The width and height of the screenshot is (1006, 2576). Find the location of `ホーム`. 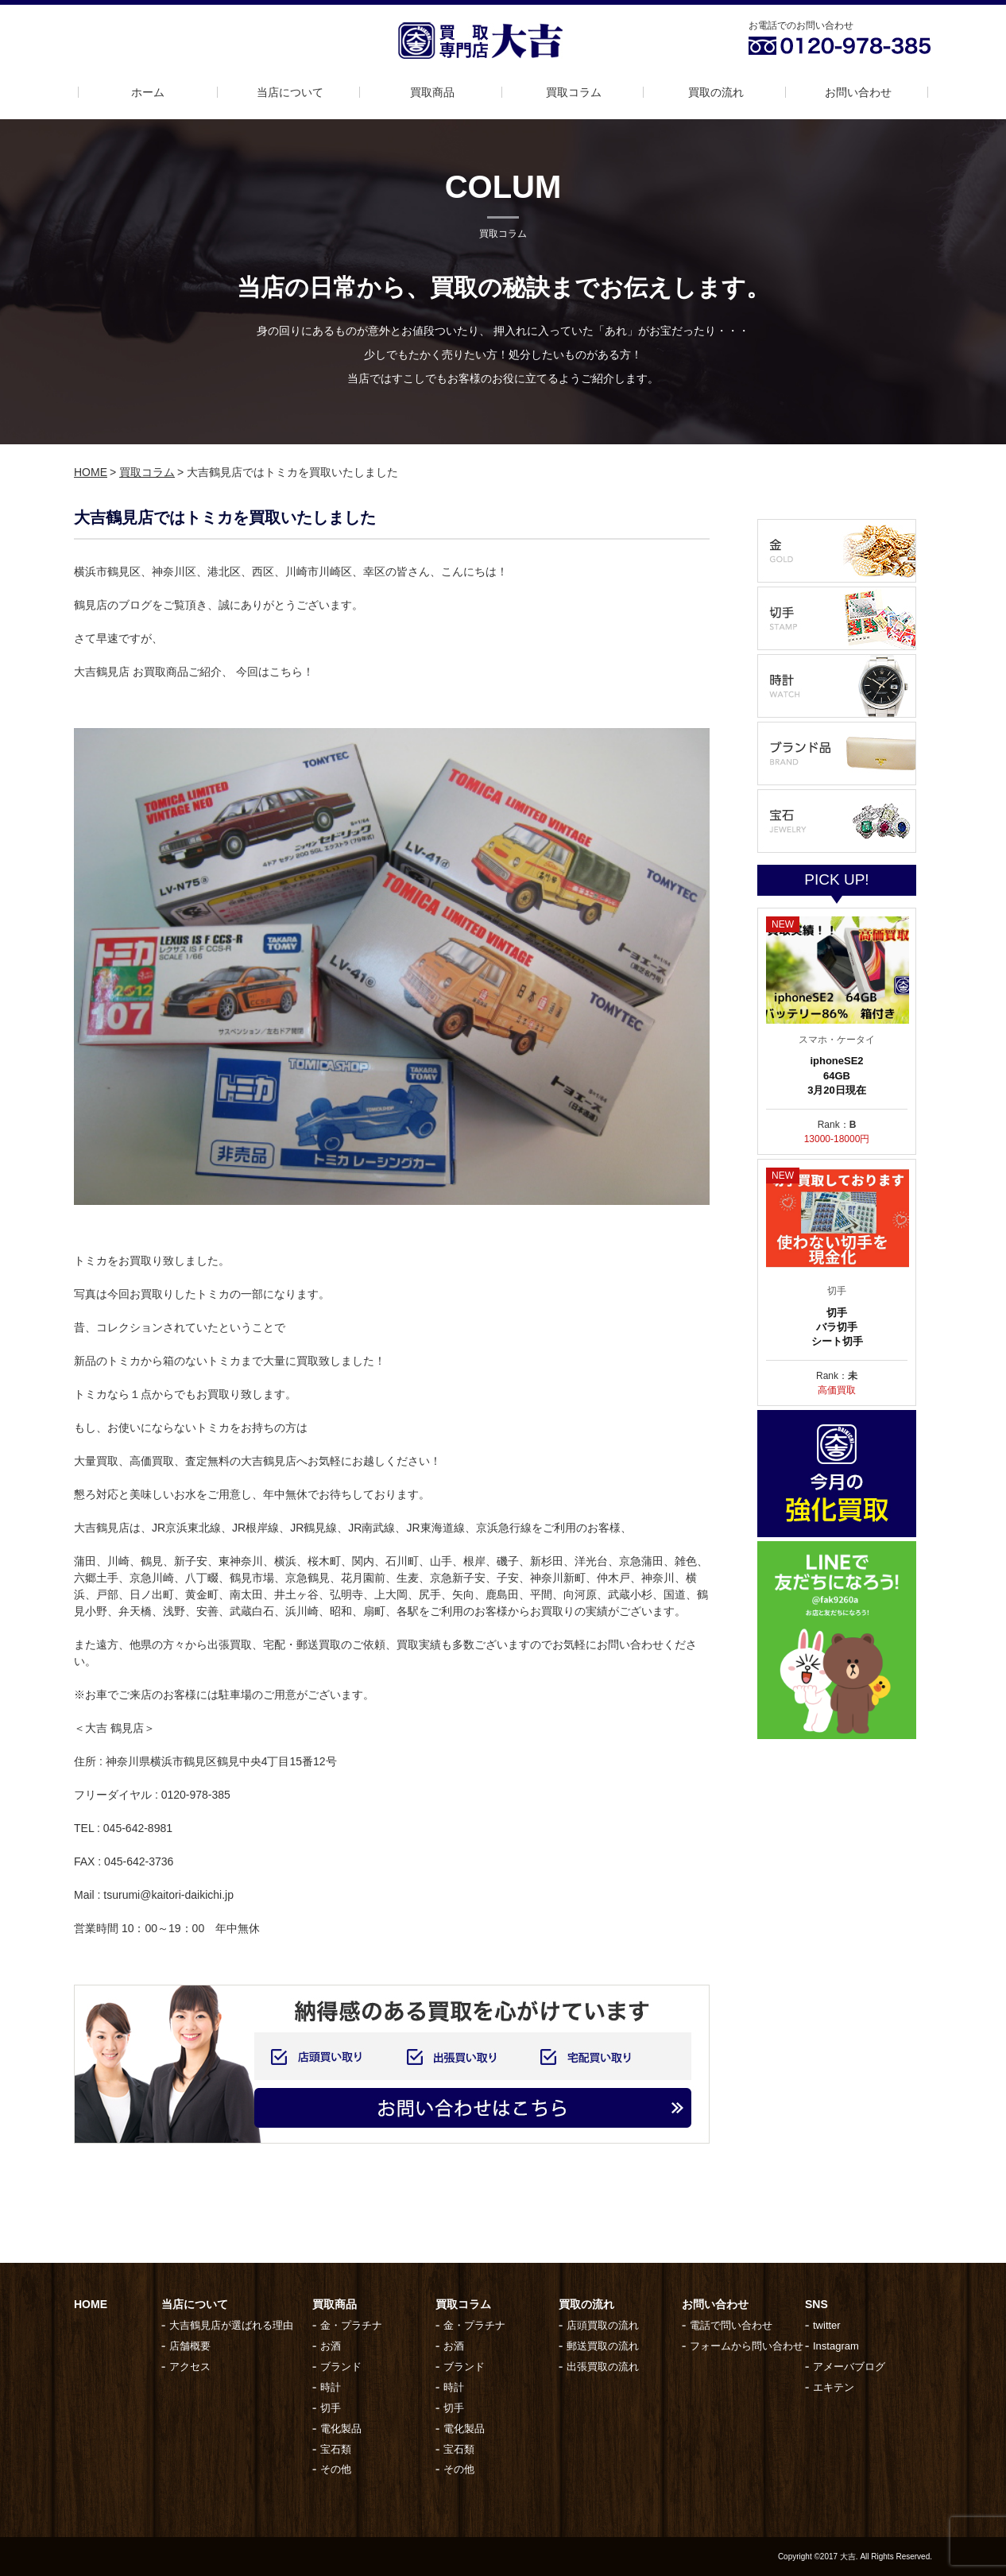

ホーム is located at coordinates (147, 92).